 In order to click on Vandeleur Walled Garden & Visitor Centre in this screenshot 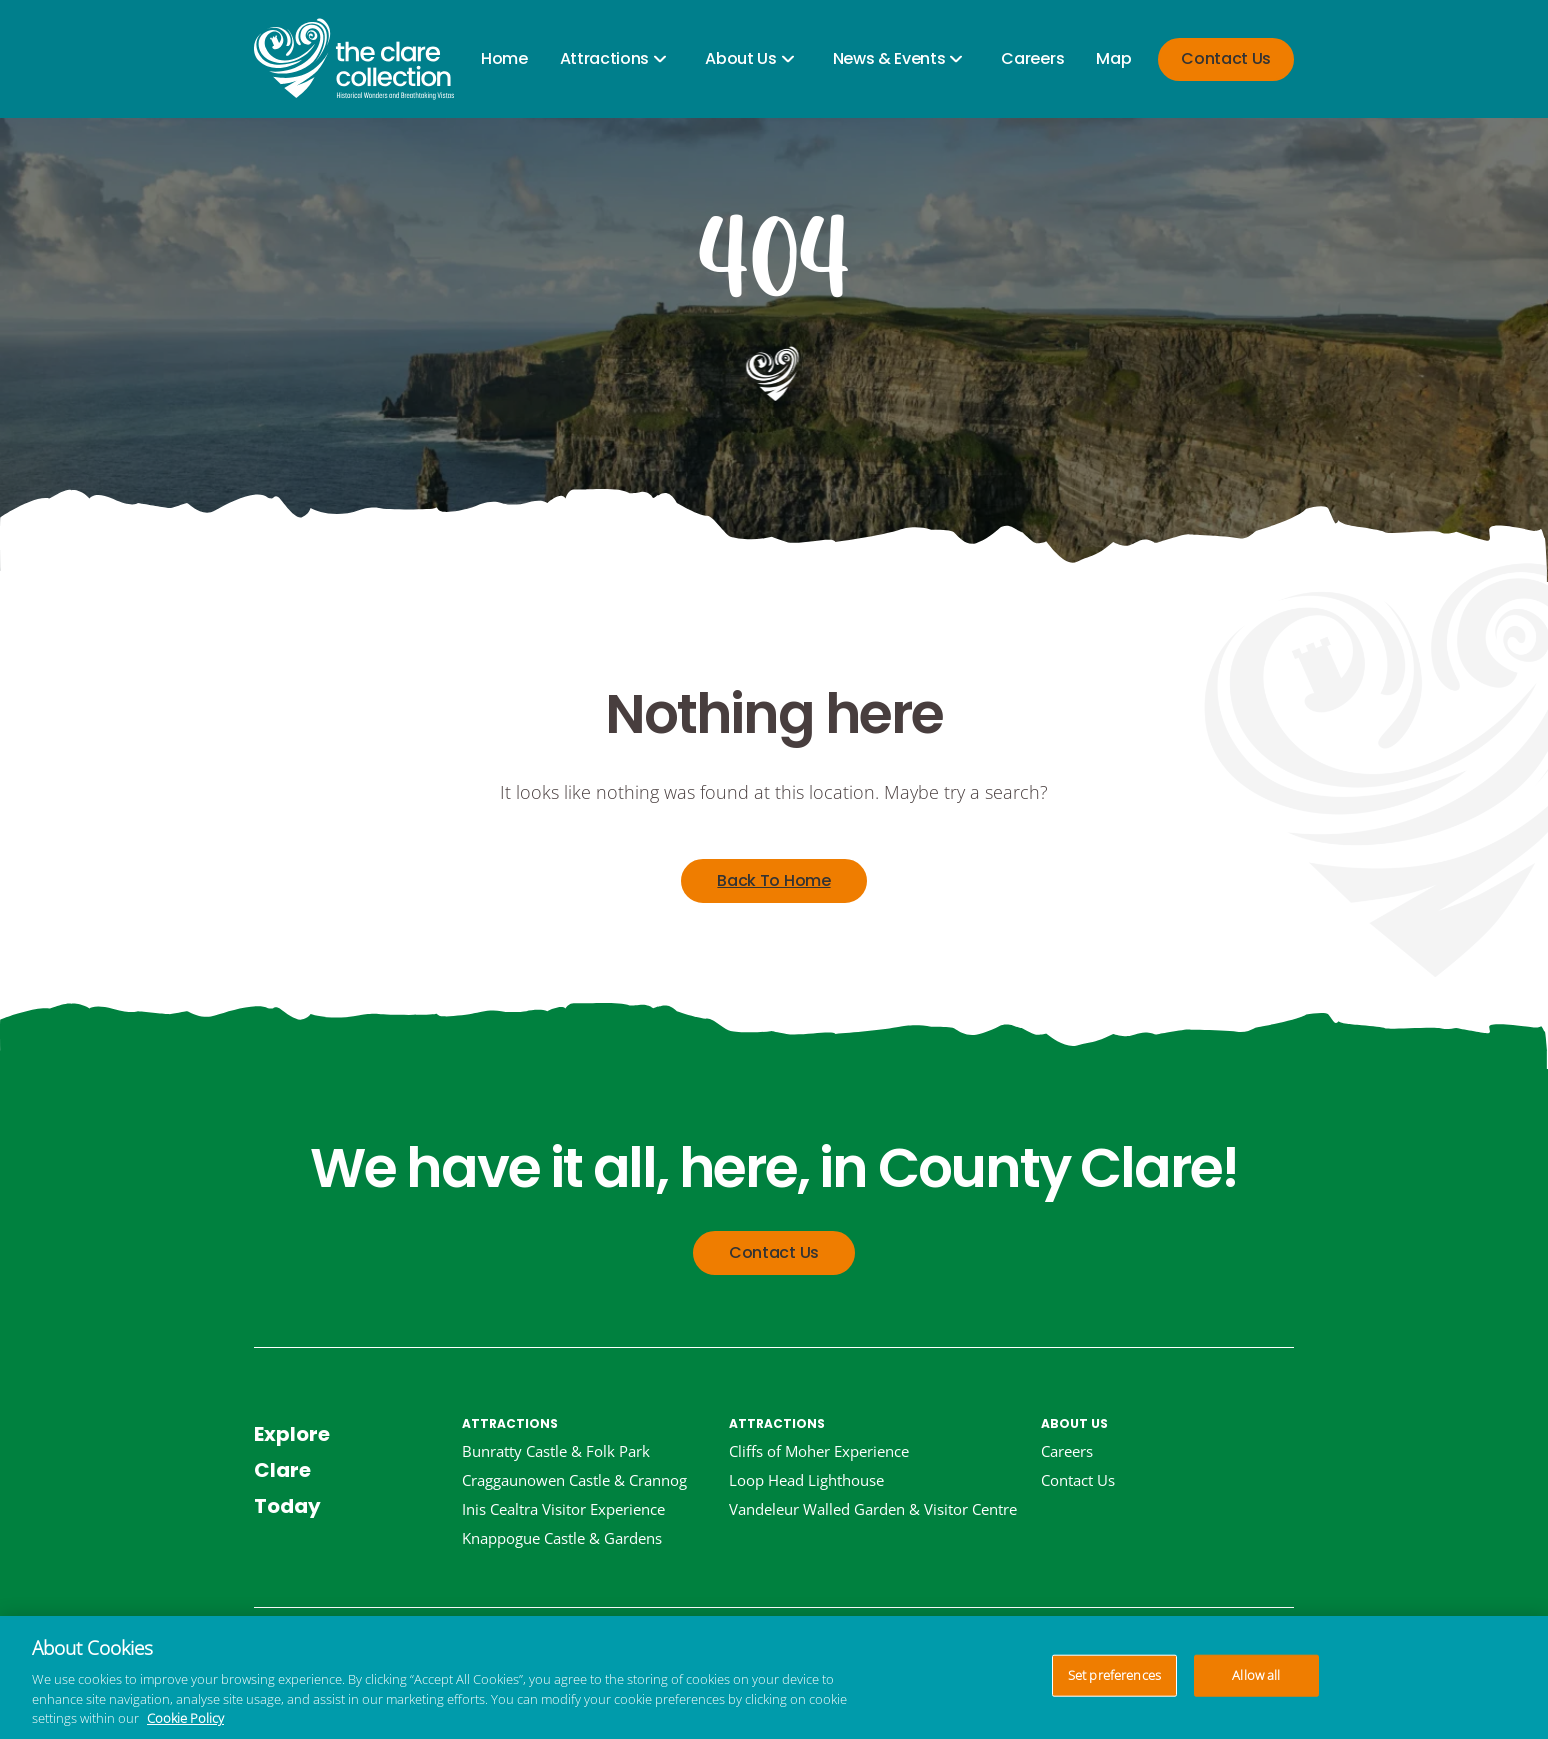, I will do `click(873, 1509)`.